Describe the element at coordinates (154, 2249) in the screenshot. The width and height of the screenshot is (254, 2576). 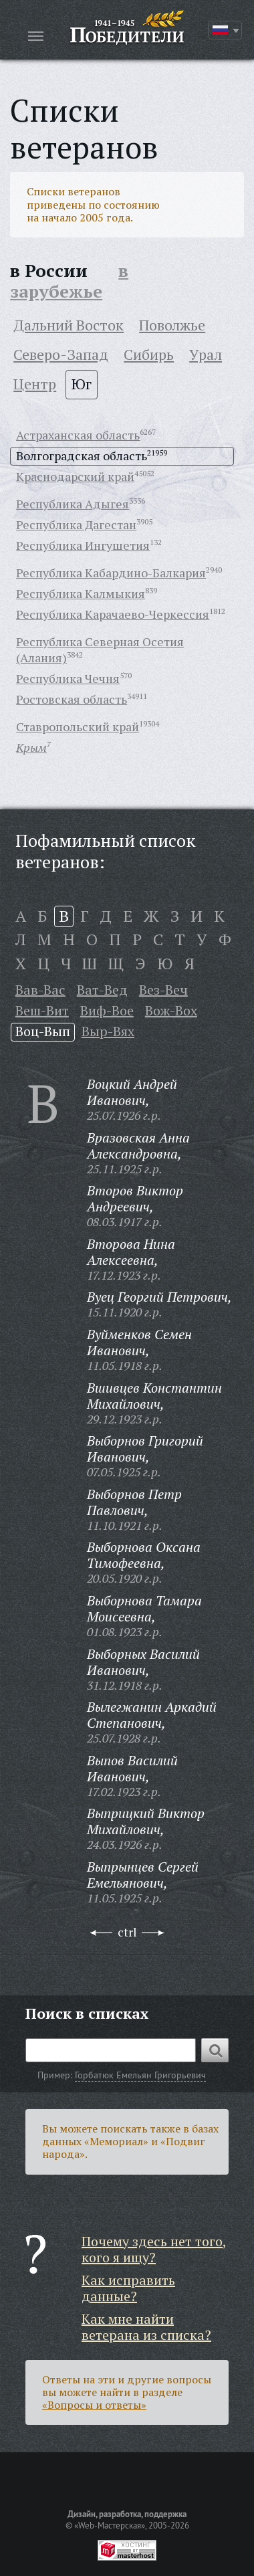
I see `Почему здесь нет того, кого я ищу?` at that location.